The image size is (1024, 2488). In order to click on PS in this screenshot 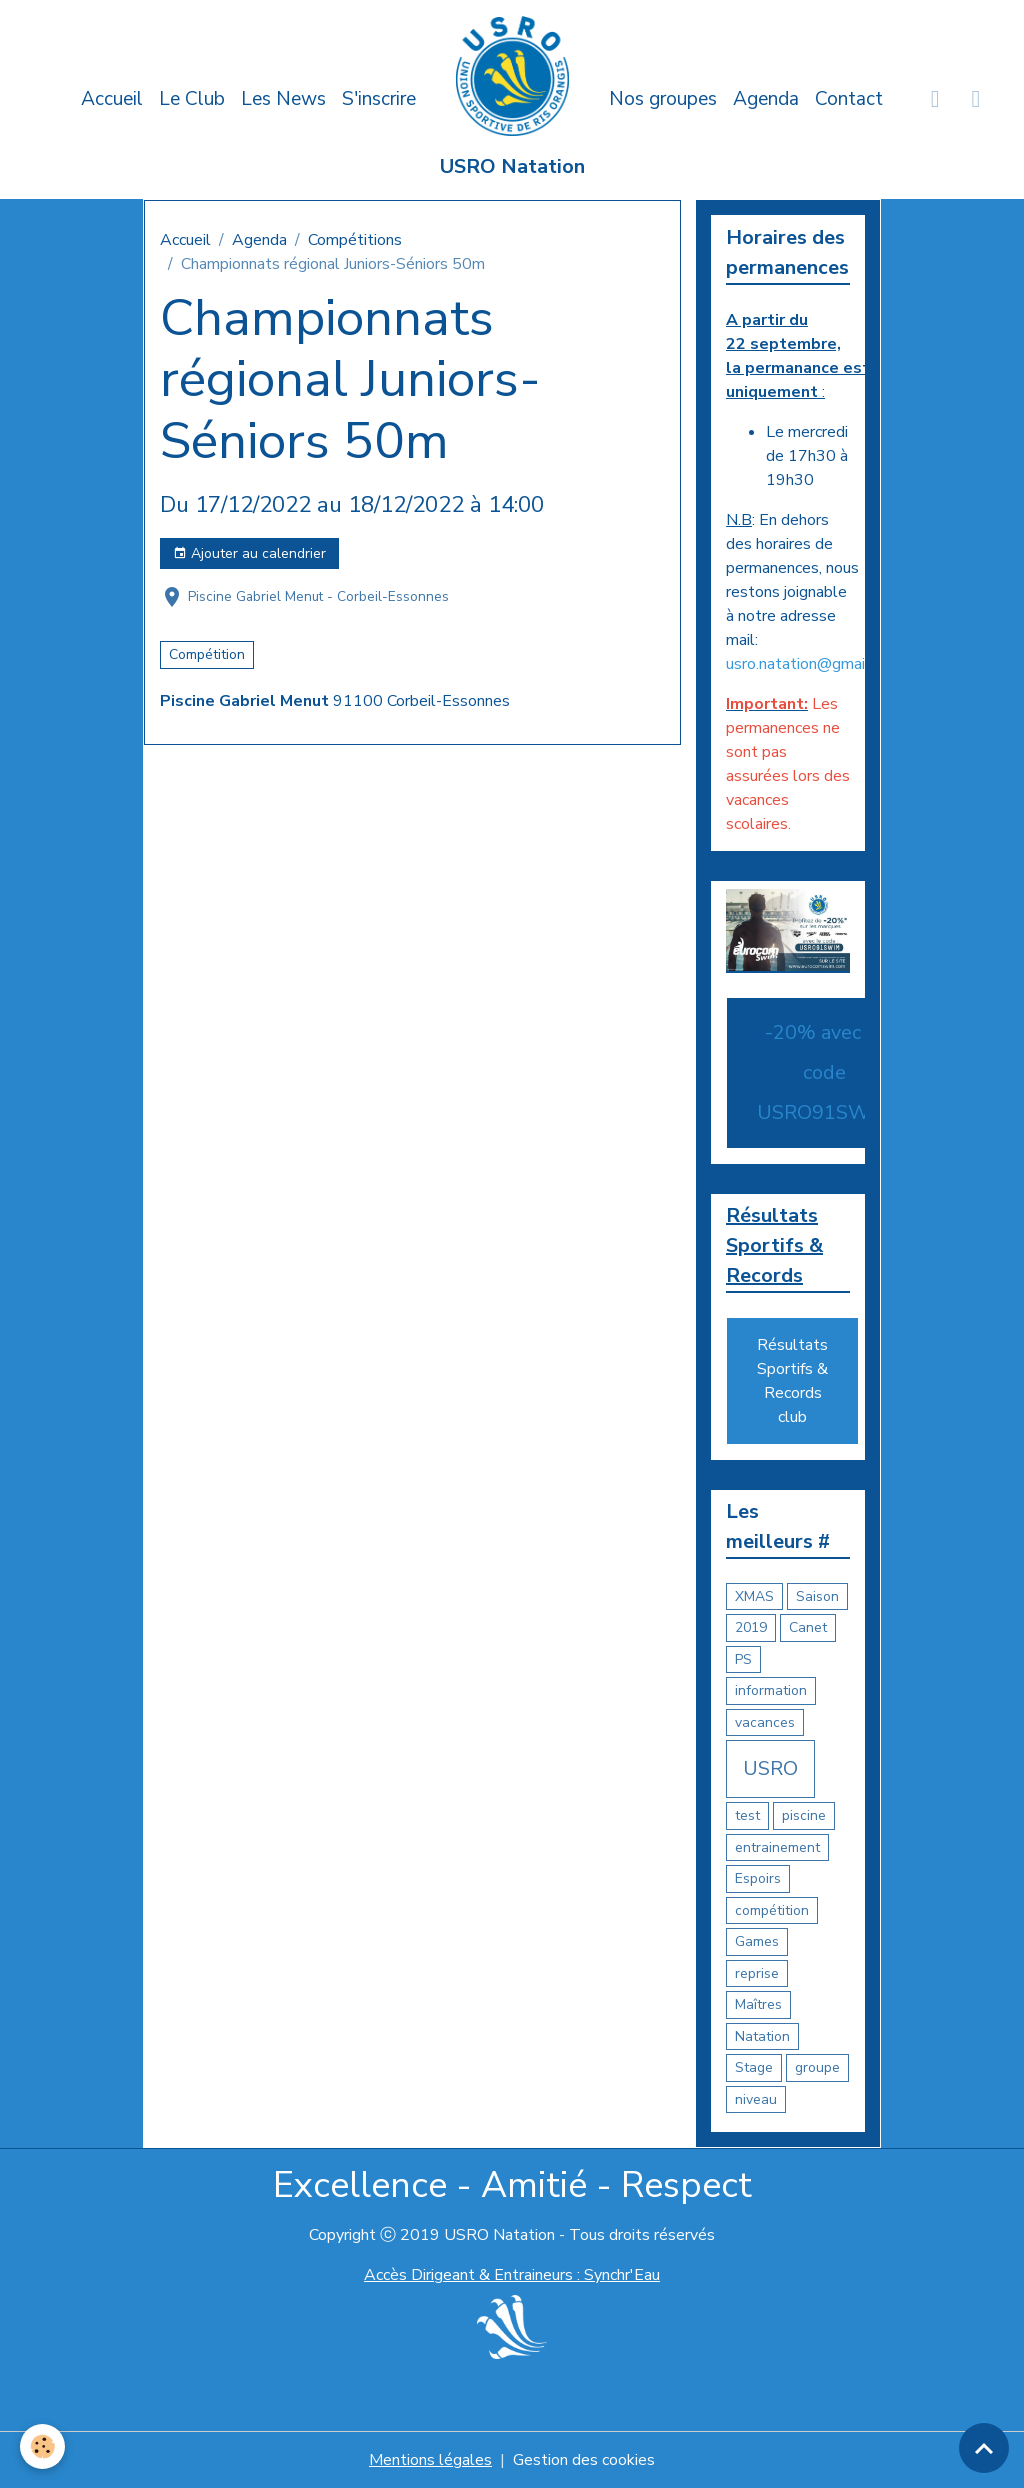, I will do `click(743, 1659)`.